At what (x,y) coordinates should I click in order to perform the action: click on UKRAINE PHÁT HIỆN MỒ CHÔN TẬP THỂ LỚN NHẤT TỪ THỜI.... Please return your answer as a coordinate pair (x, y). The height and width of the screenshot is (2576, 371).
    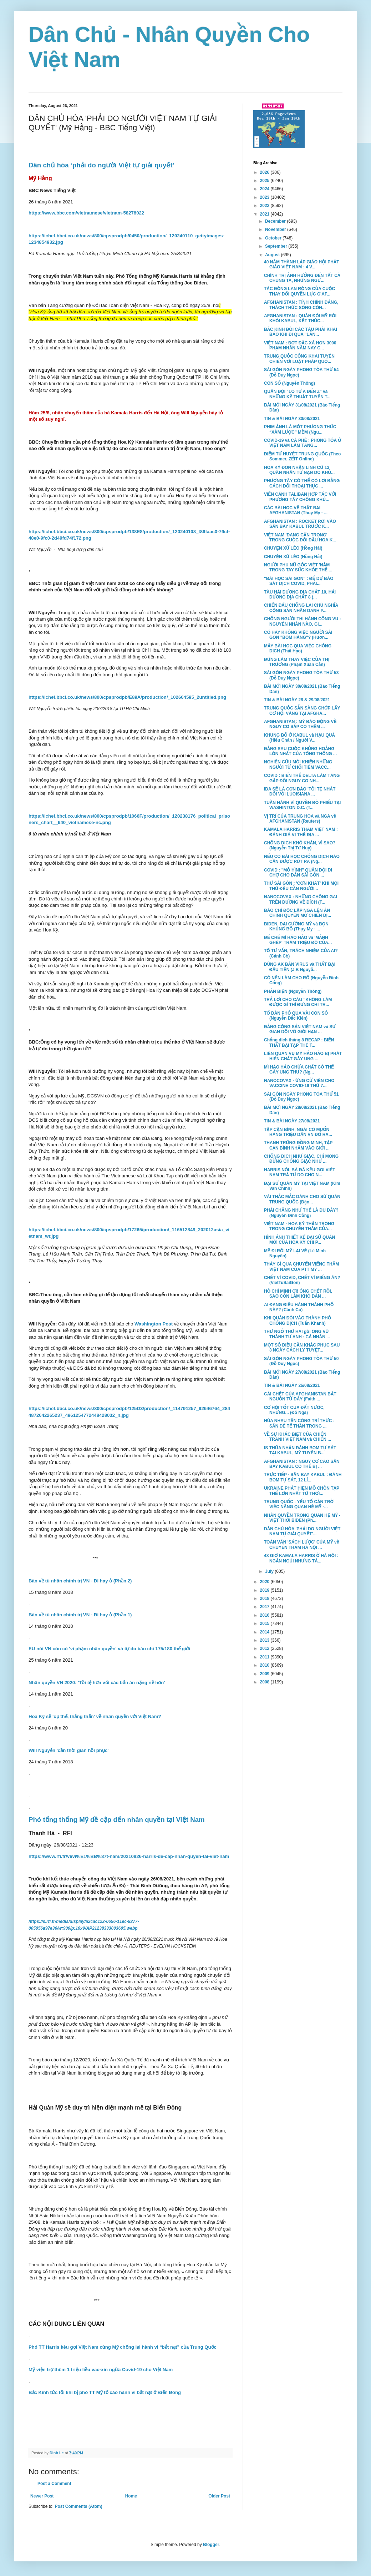
    Looking at the image, I should click on (301, 1491).